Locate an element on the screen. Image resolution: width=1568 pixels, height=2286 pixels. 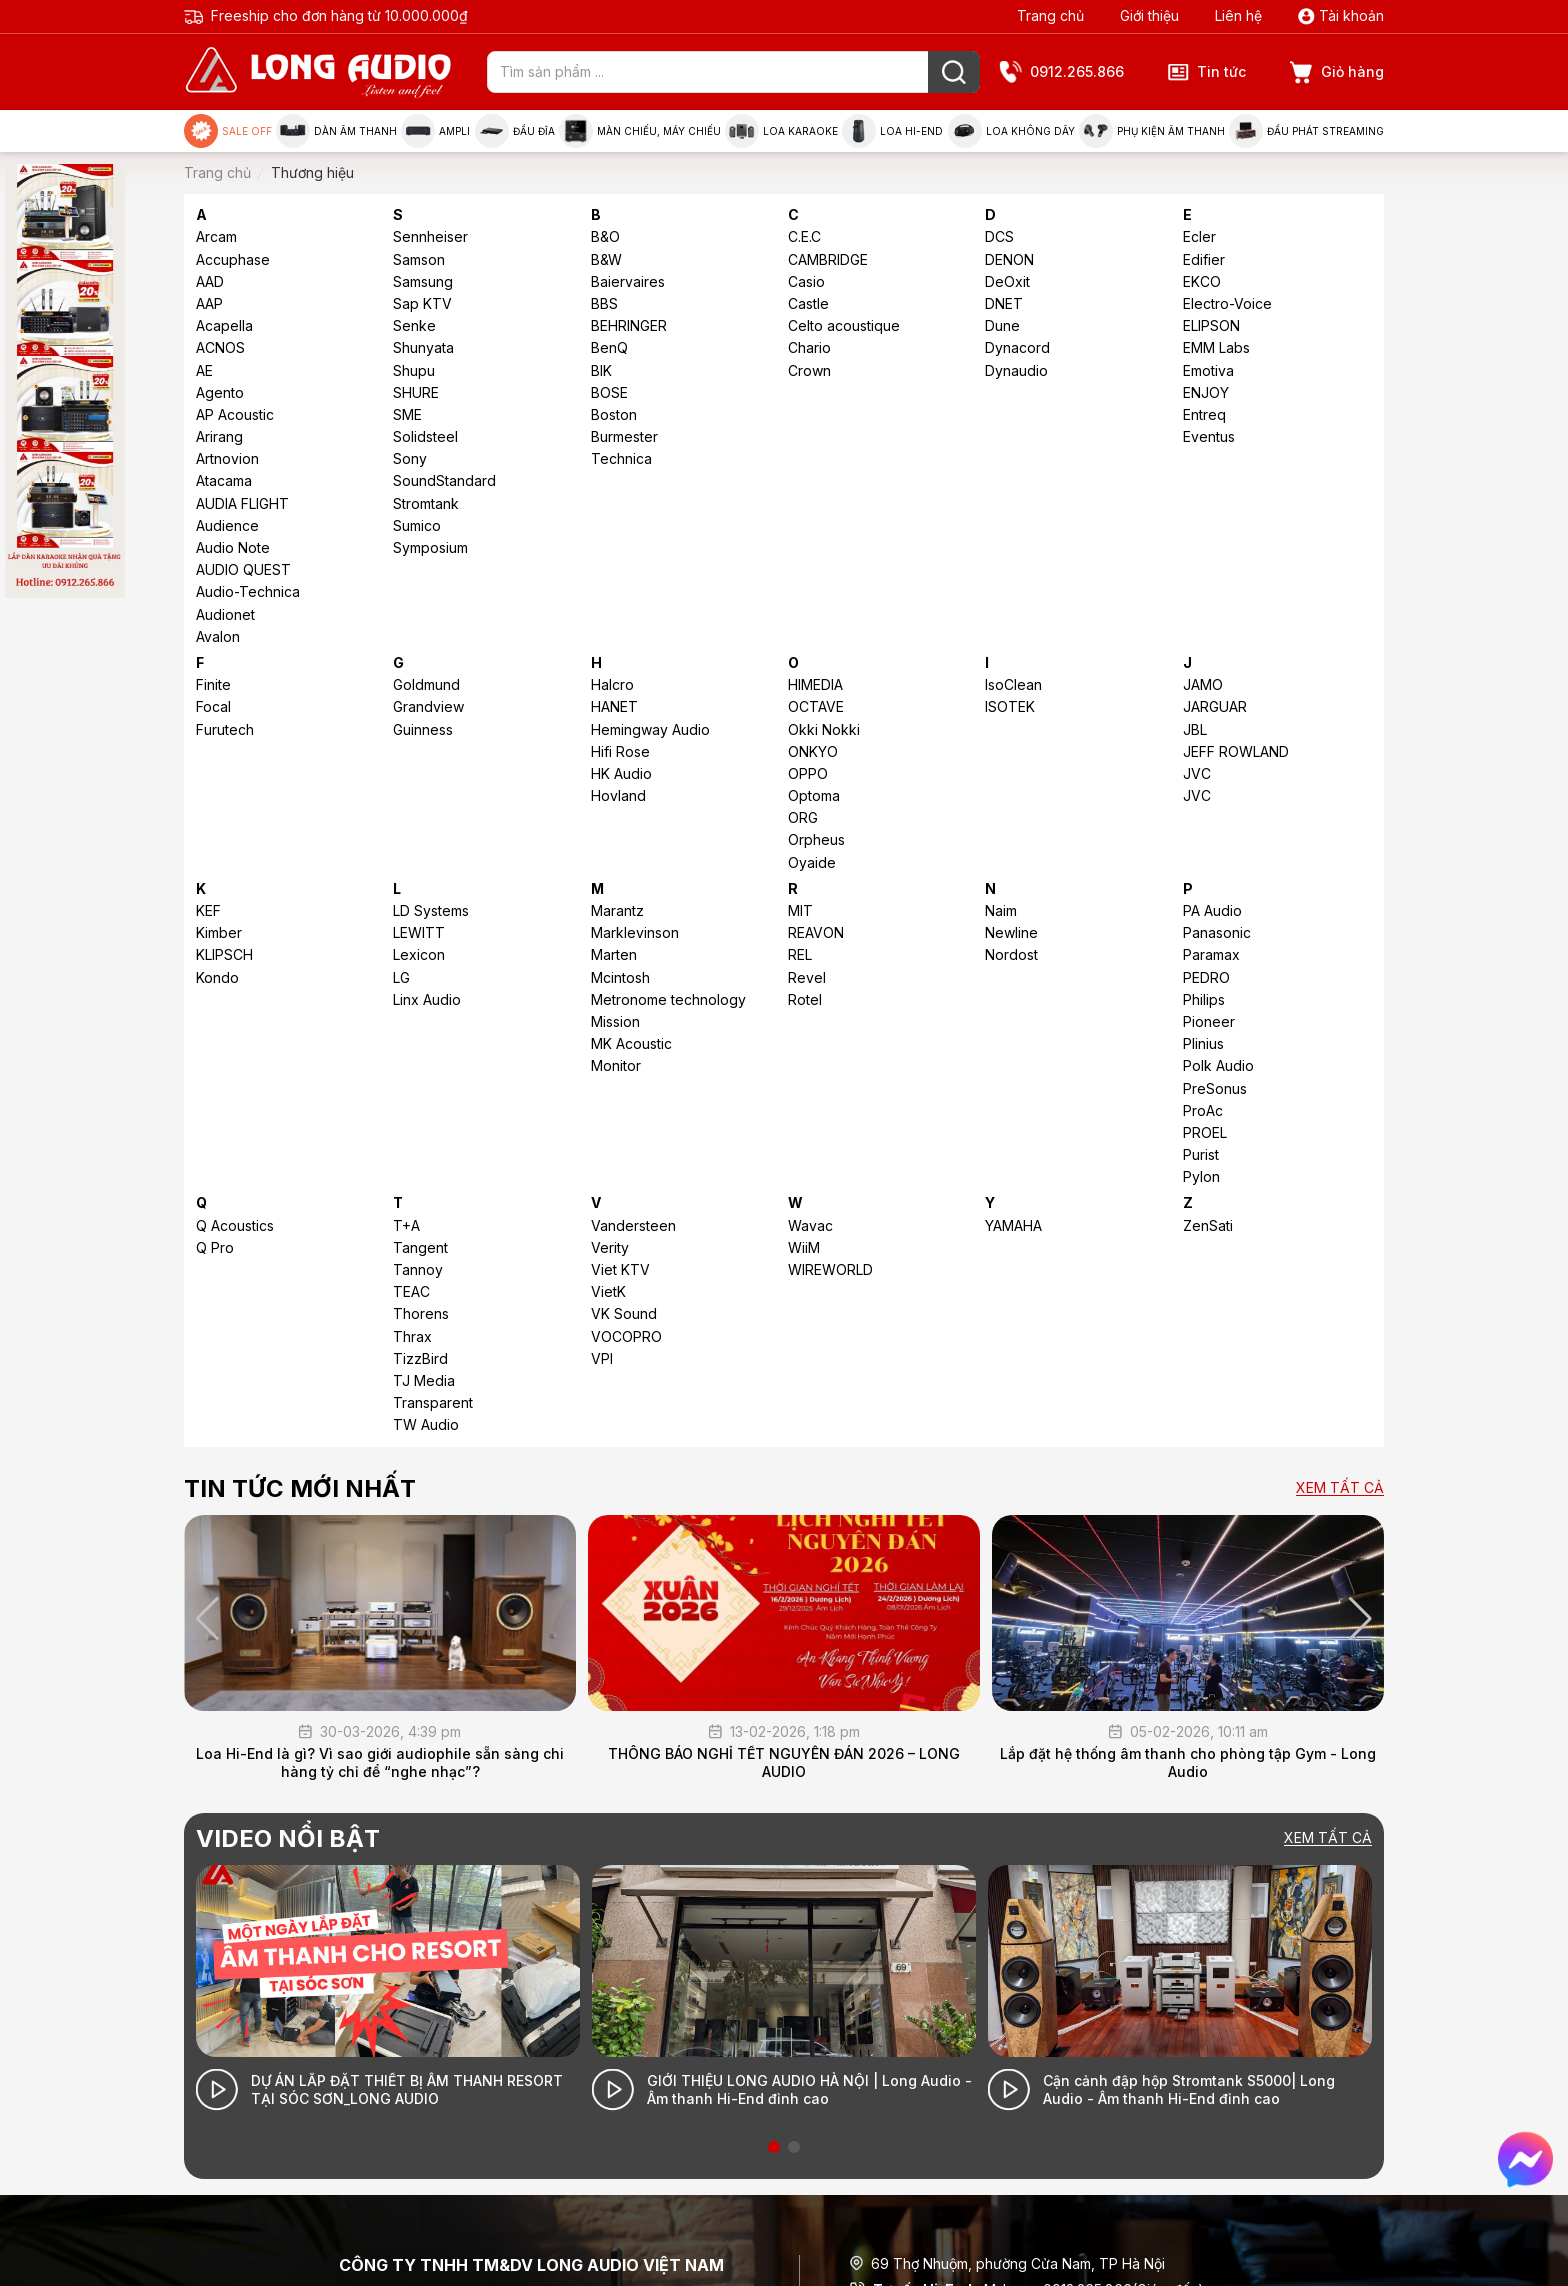
Pylon is located at coordinates (1201, 1176).